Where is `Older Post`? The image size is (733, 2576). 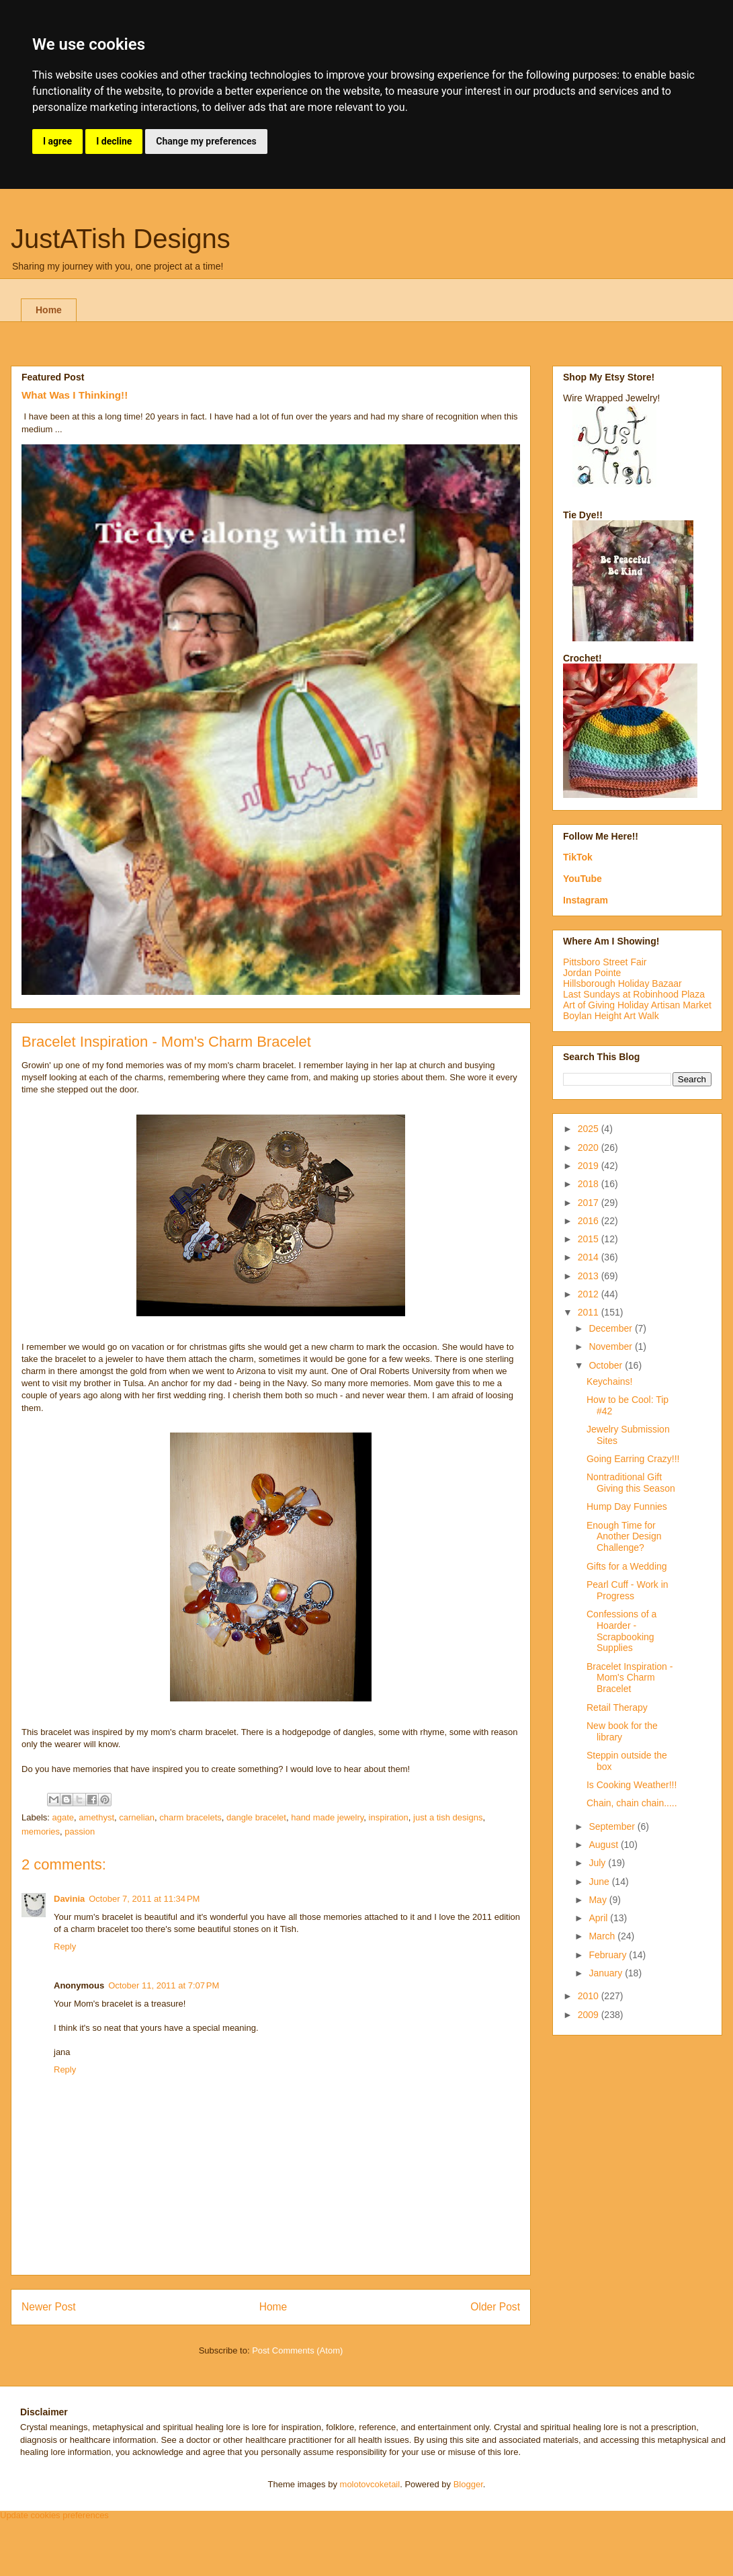
Older Post is located at coordinates (495, 2306).